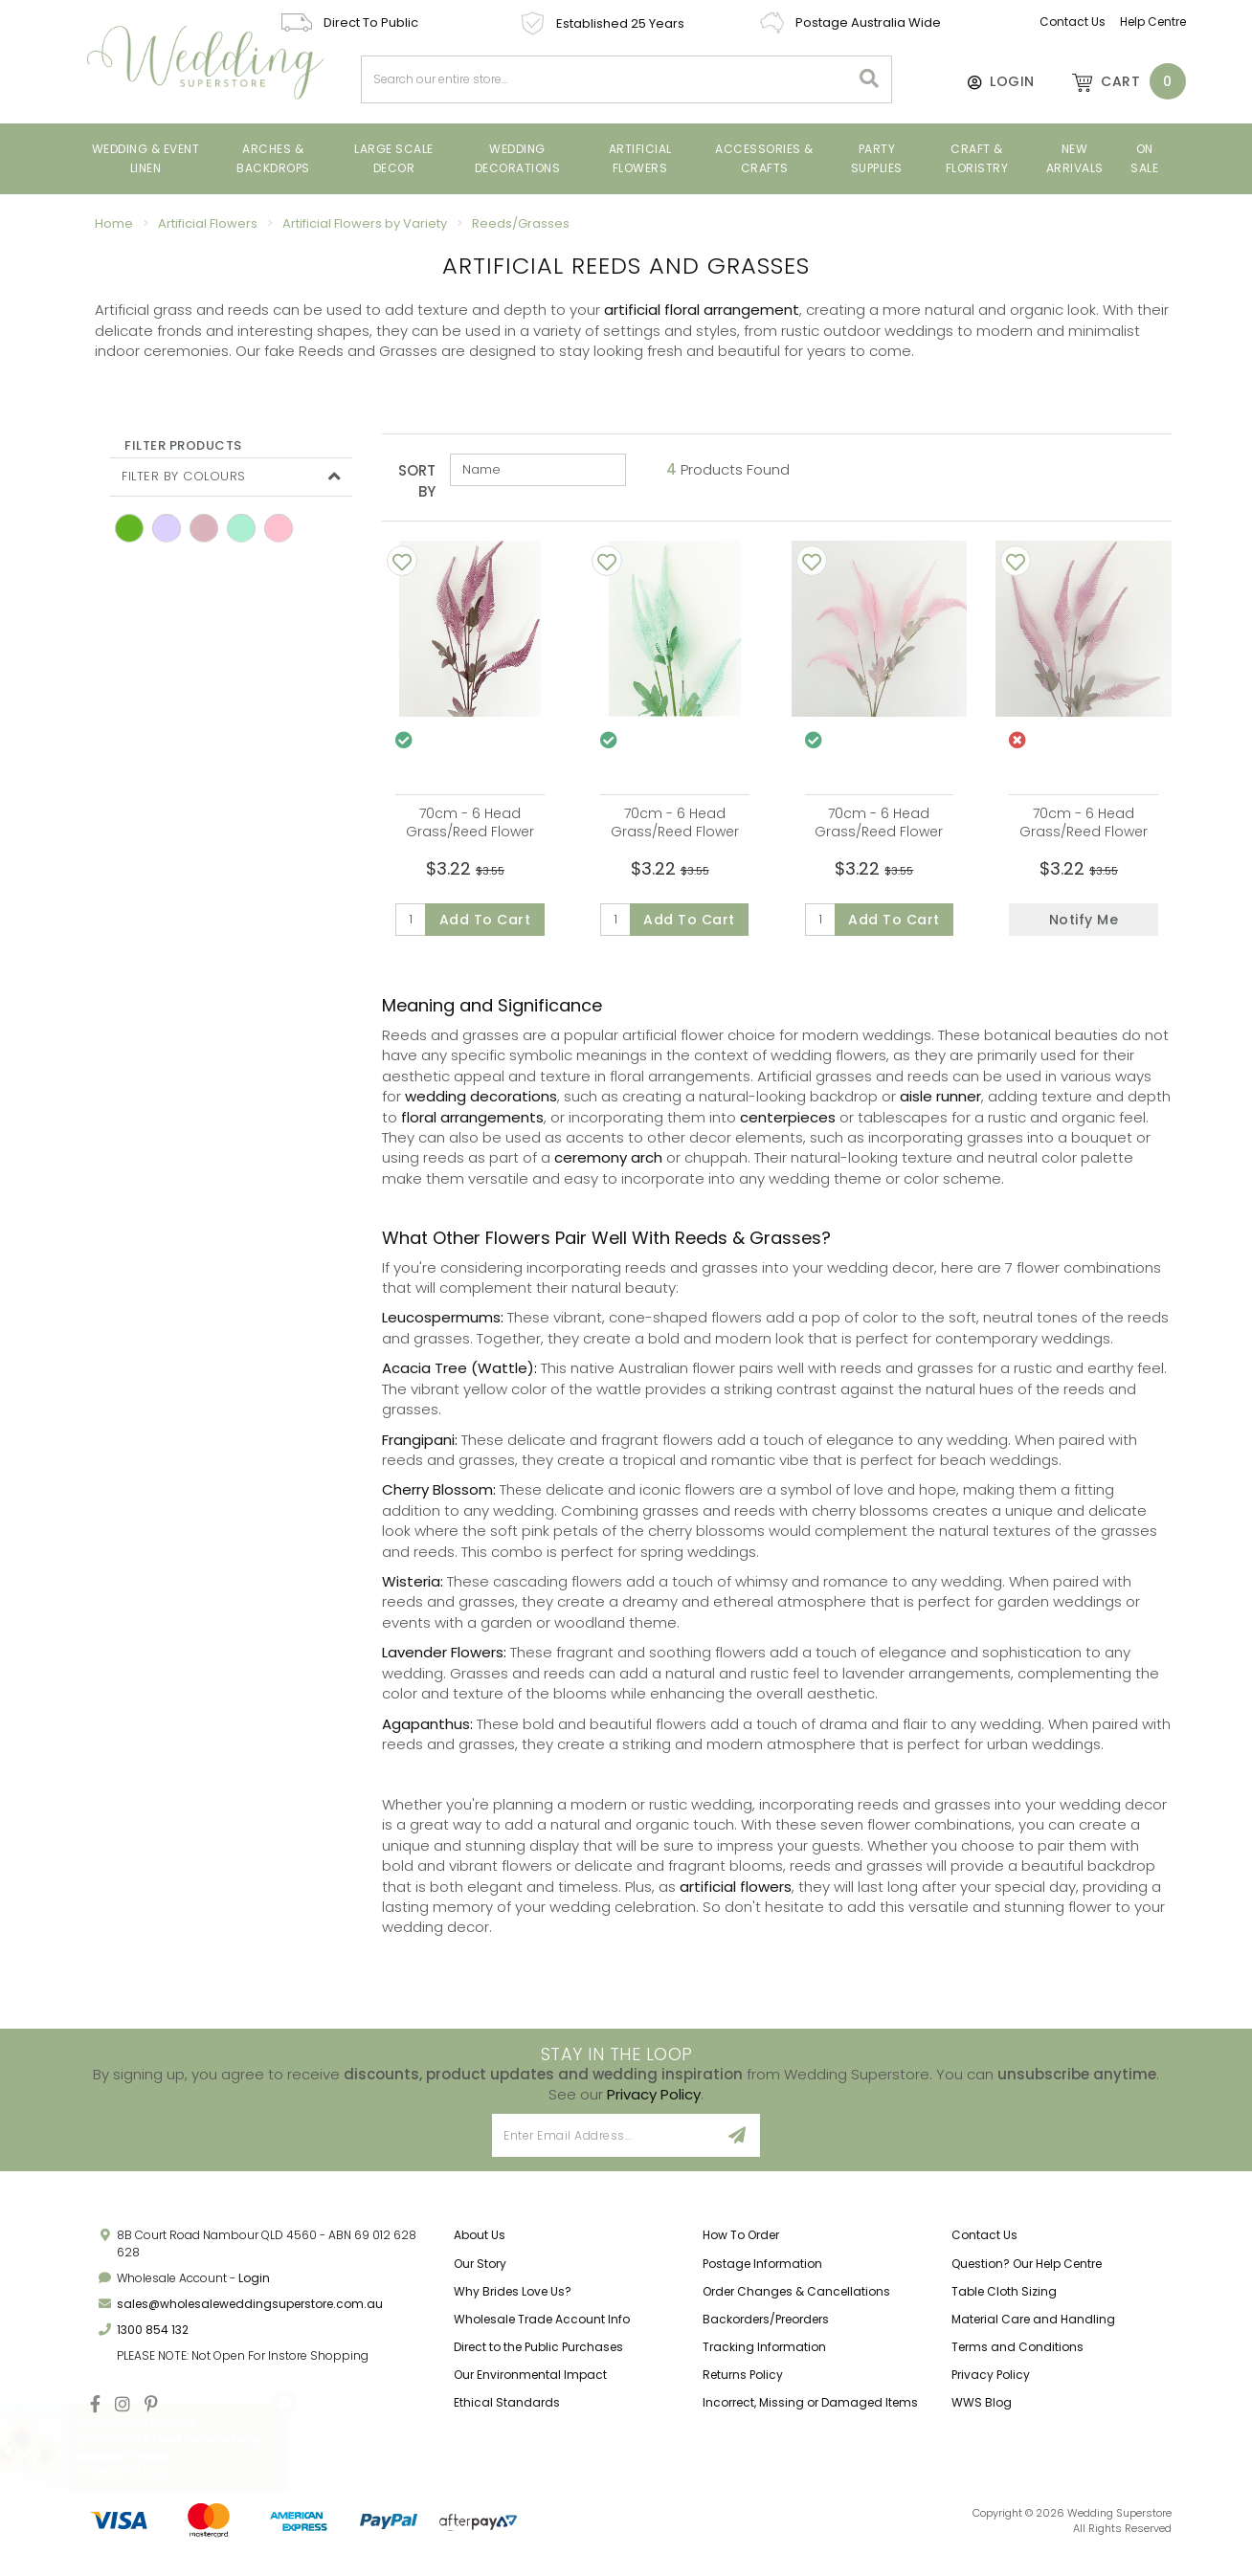  What do you see at coordinates (640, 158) in the screenshot?
I see `Artificial Flowers` at bounding box center [640, 158].